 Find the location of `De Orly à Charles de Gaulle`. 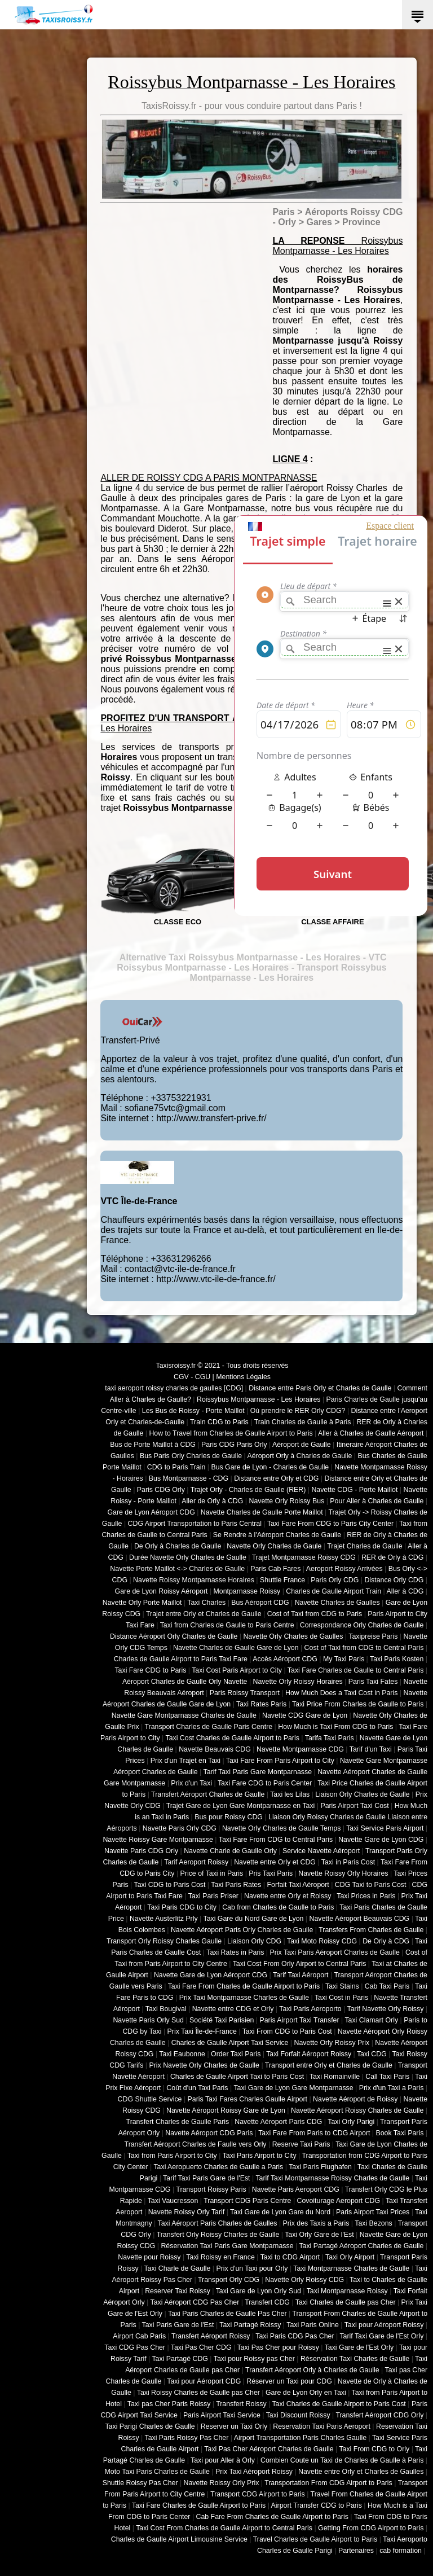

De Orly à Charles de Gaulle is located at coordinates (177, 1546).